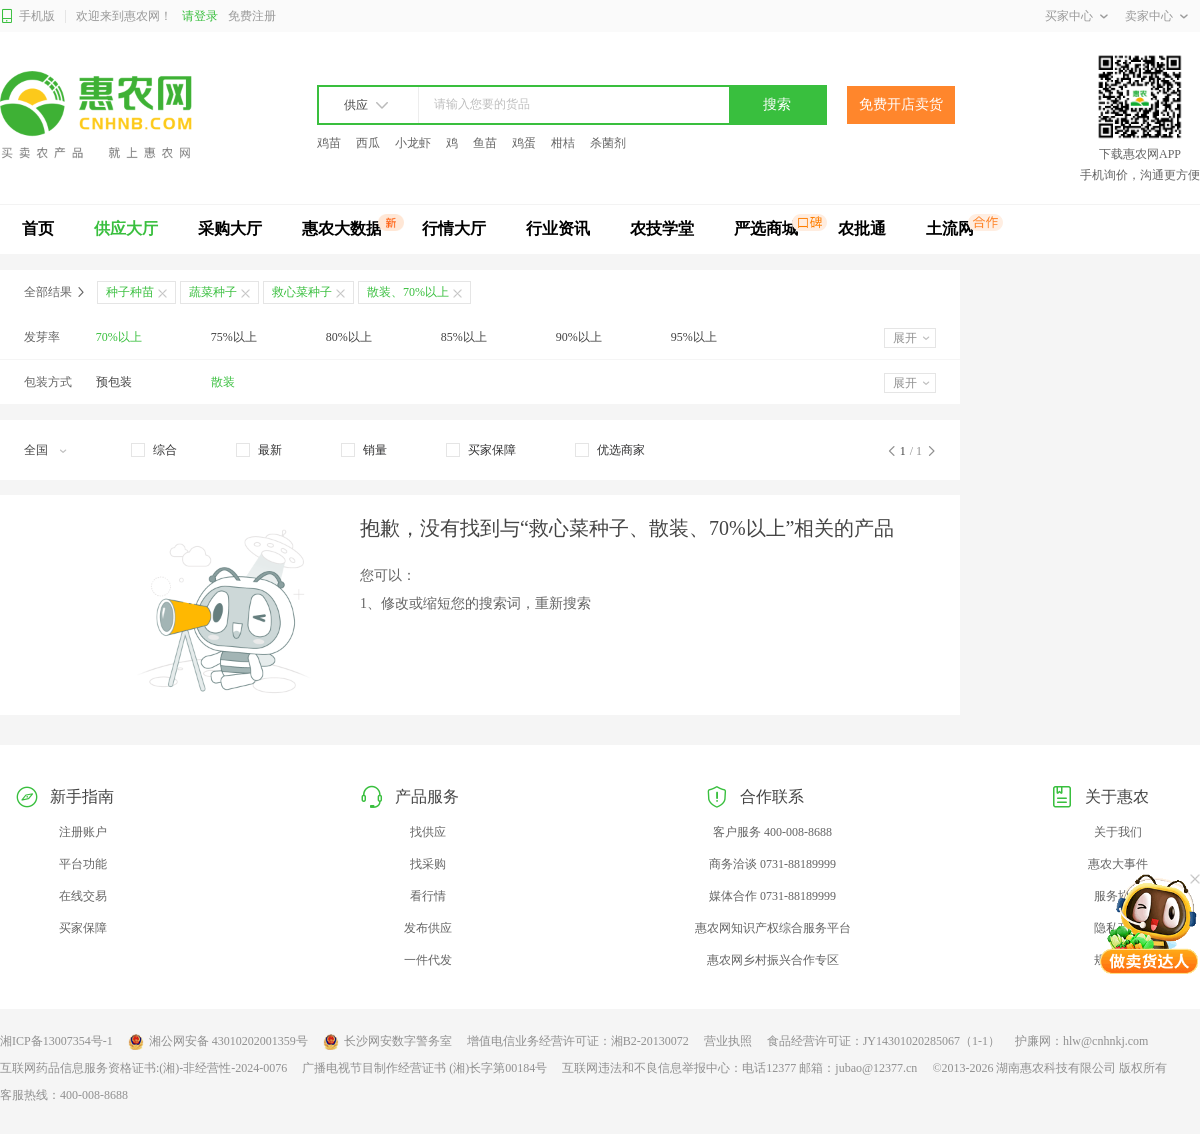 This screenshot has width=1200, height=1134. I want to click on 预包装, so click(114, 382).